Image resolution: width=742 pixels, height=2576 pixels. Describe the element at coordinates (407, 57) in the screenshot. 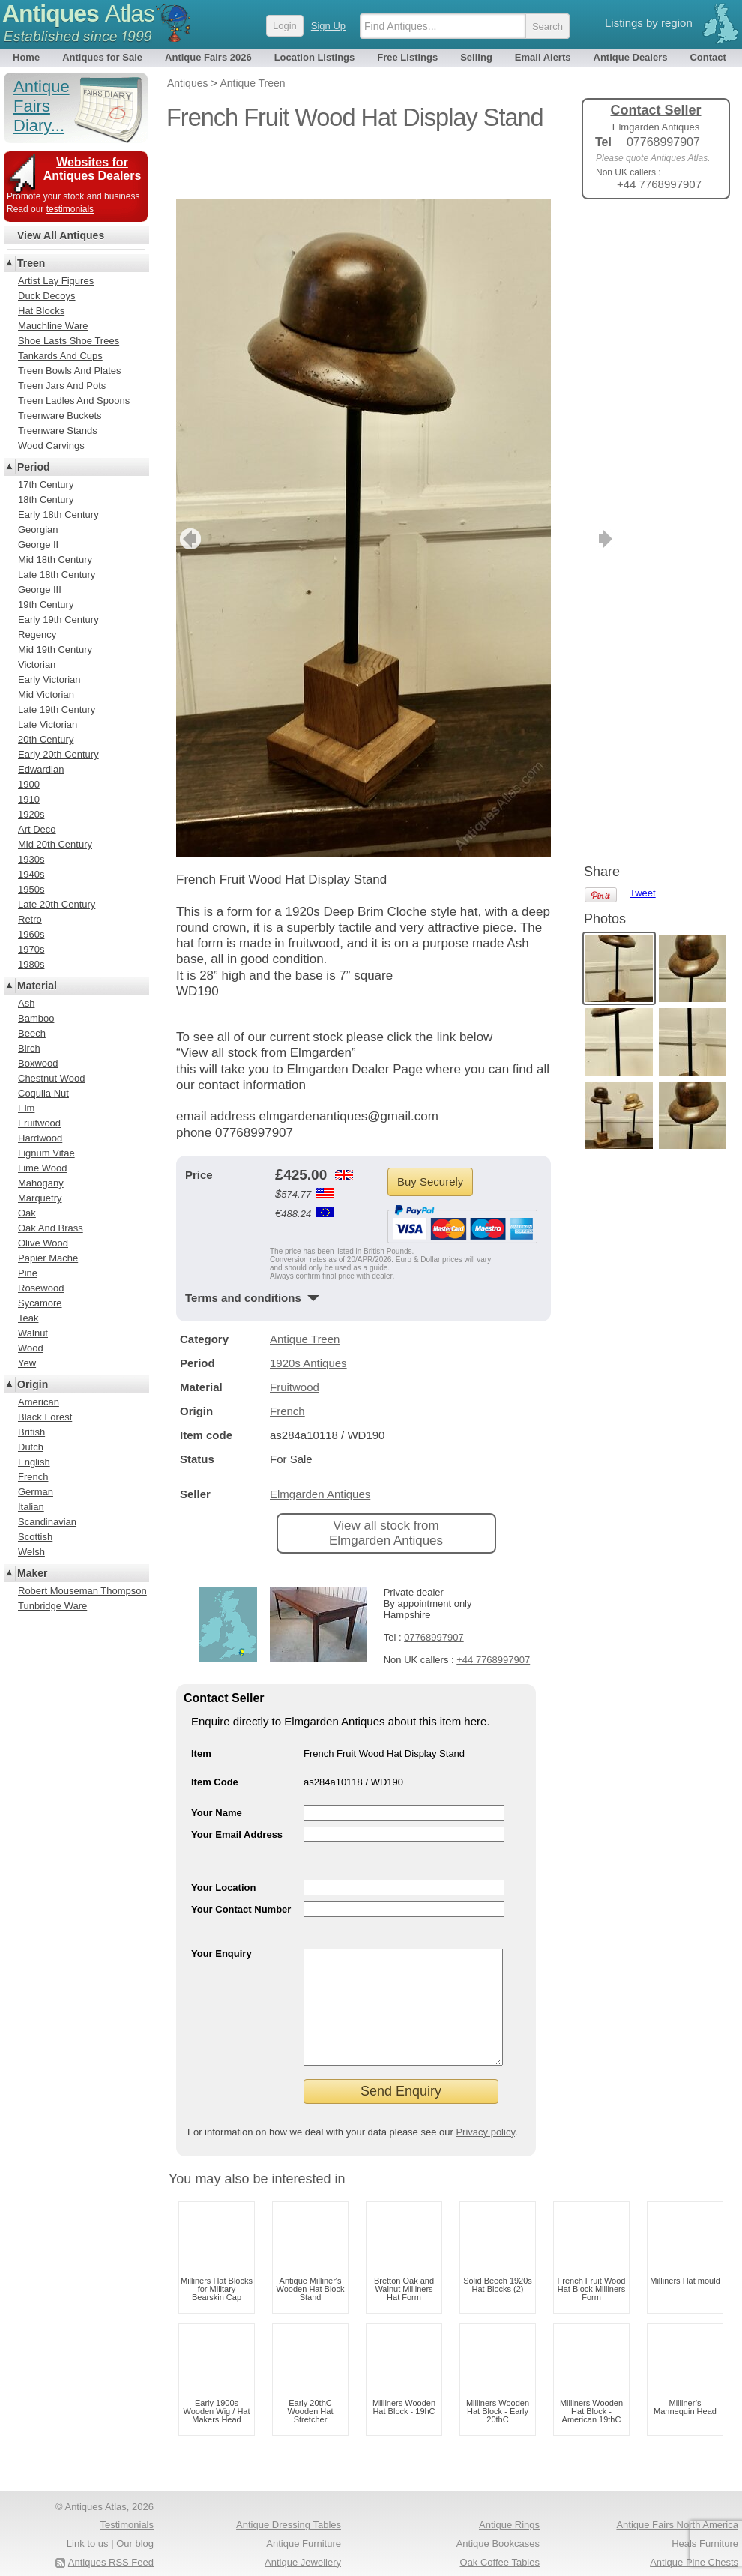

I see `Free Listings` at that location.